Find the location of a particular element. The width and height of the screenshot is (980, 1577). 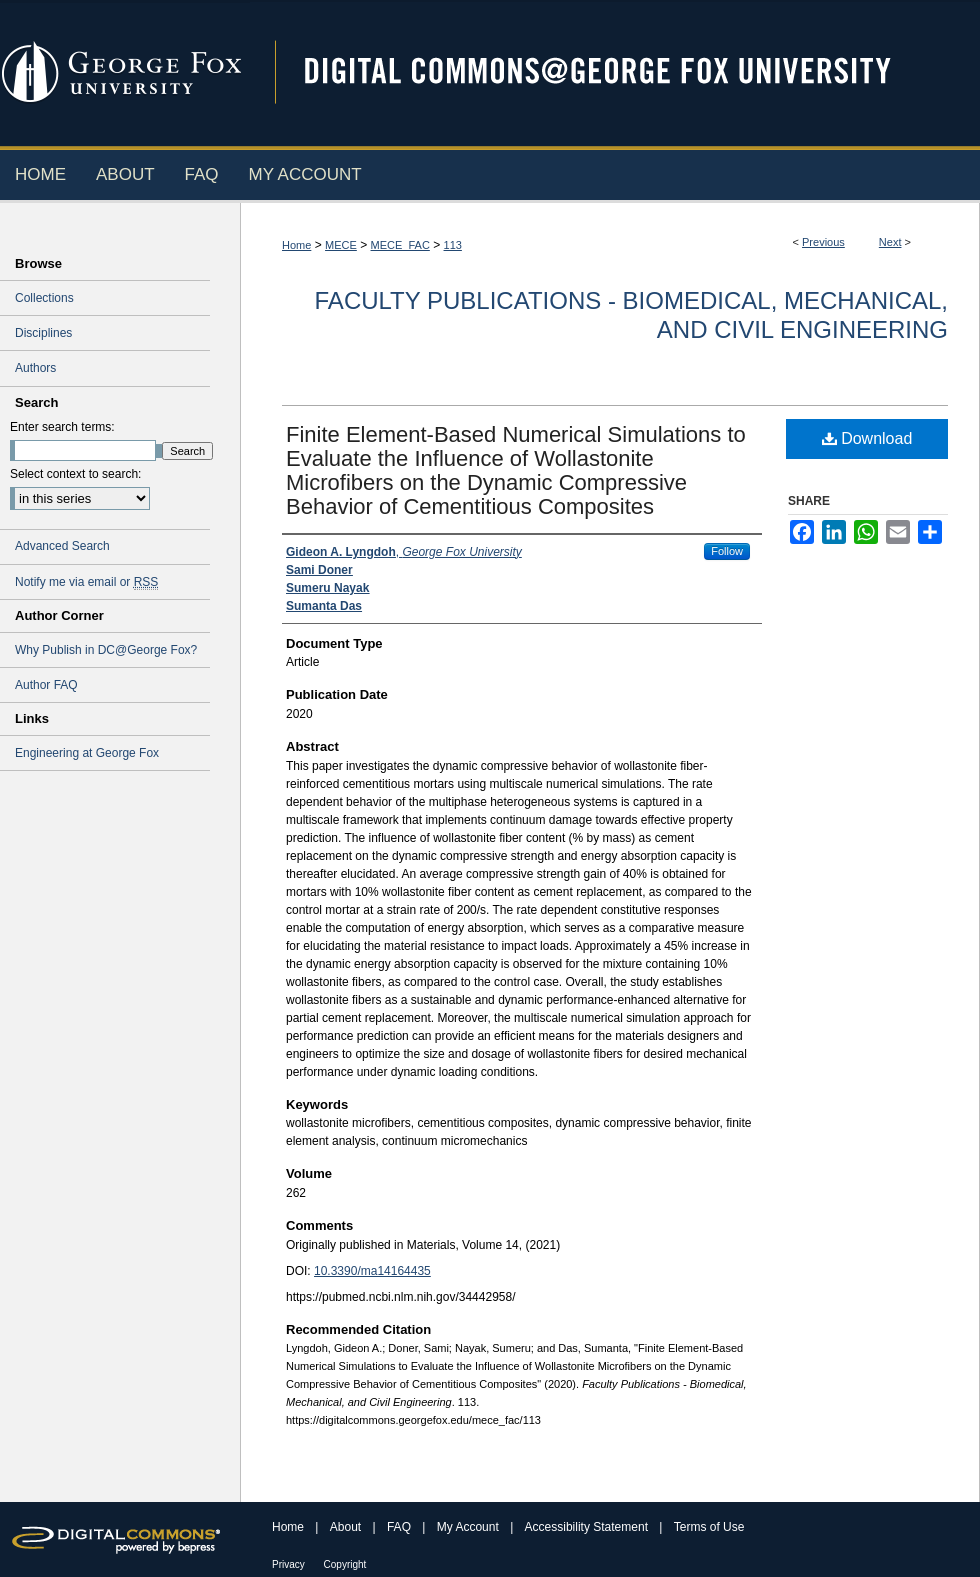

Next is located at coordinates (890, 242).